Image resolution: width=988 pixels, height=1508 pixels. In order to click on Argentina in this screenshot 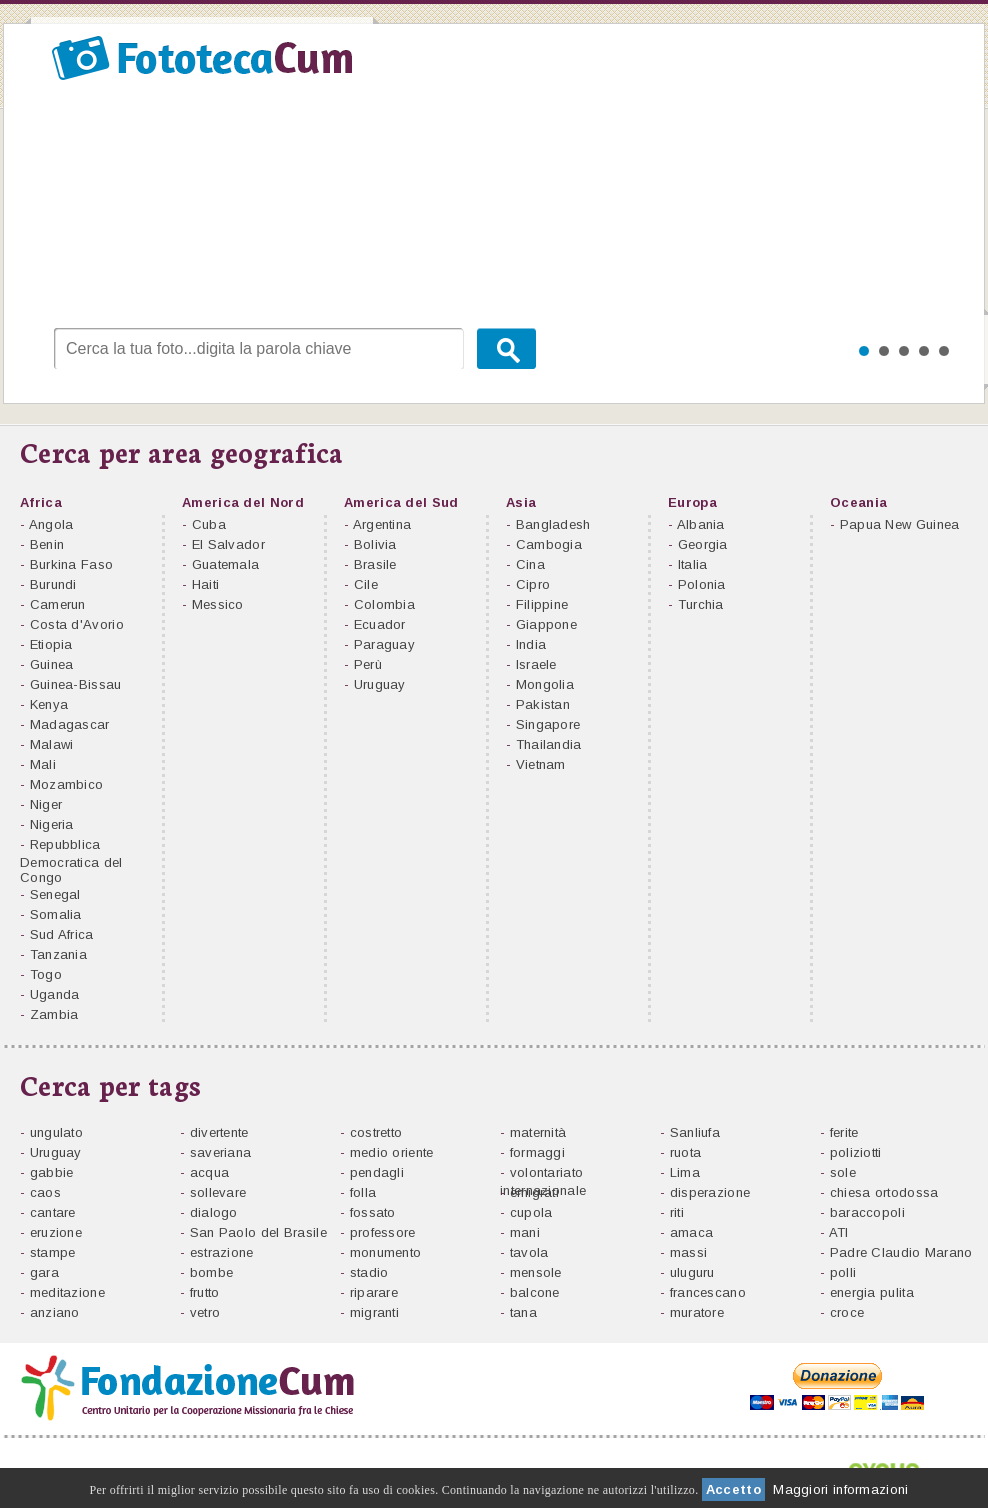, I will do `click(382, 524)`.